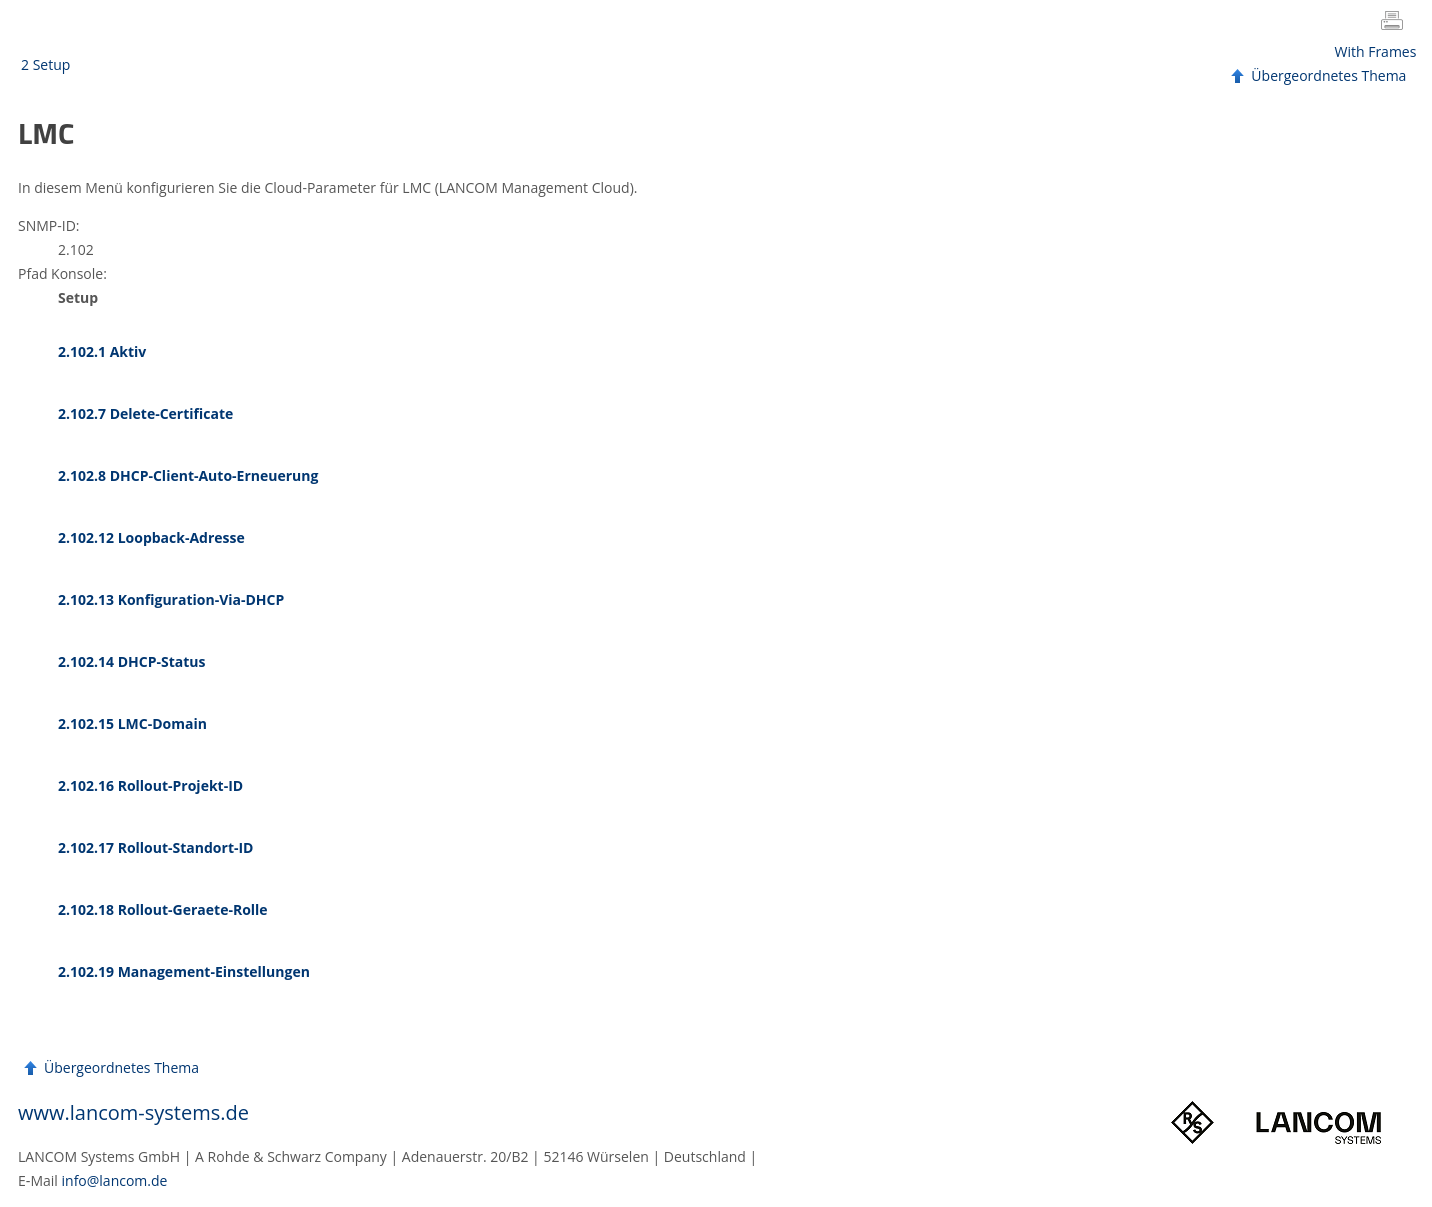  What do you see at coordinates (132, 723) in the screenshot?
I see `2.102.15 LMC-Domain` at bounding box center [132, 723].